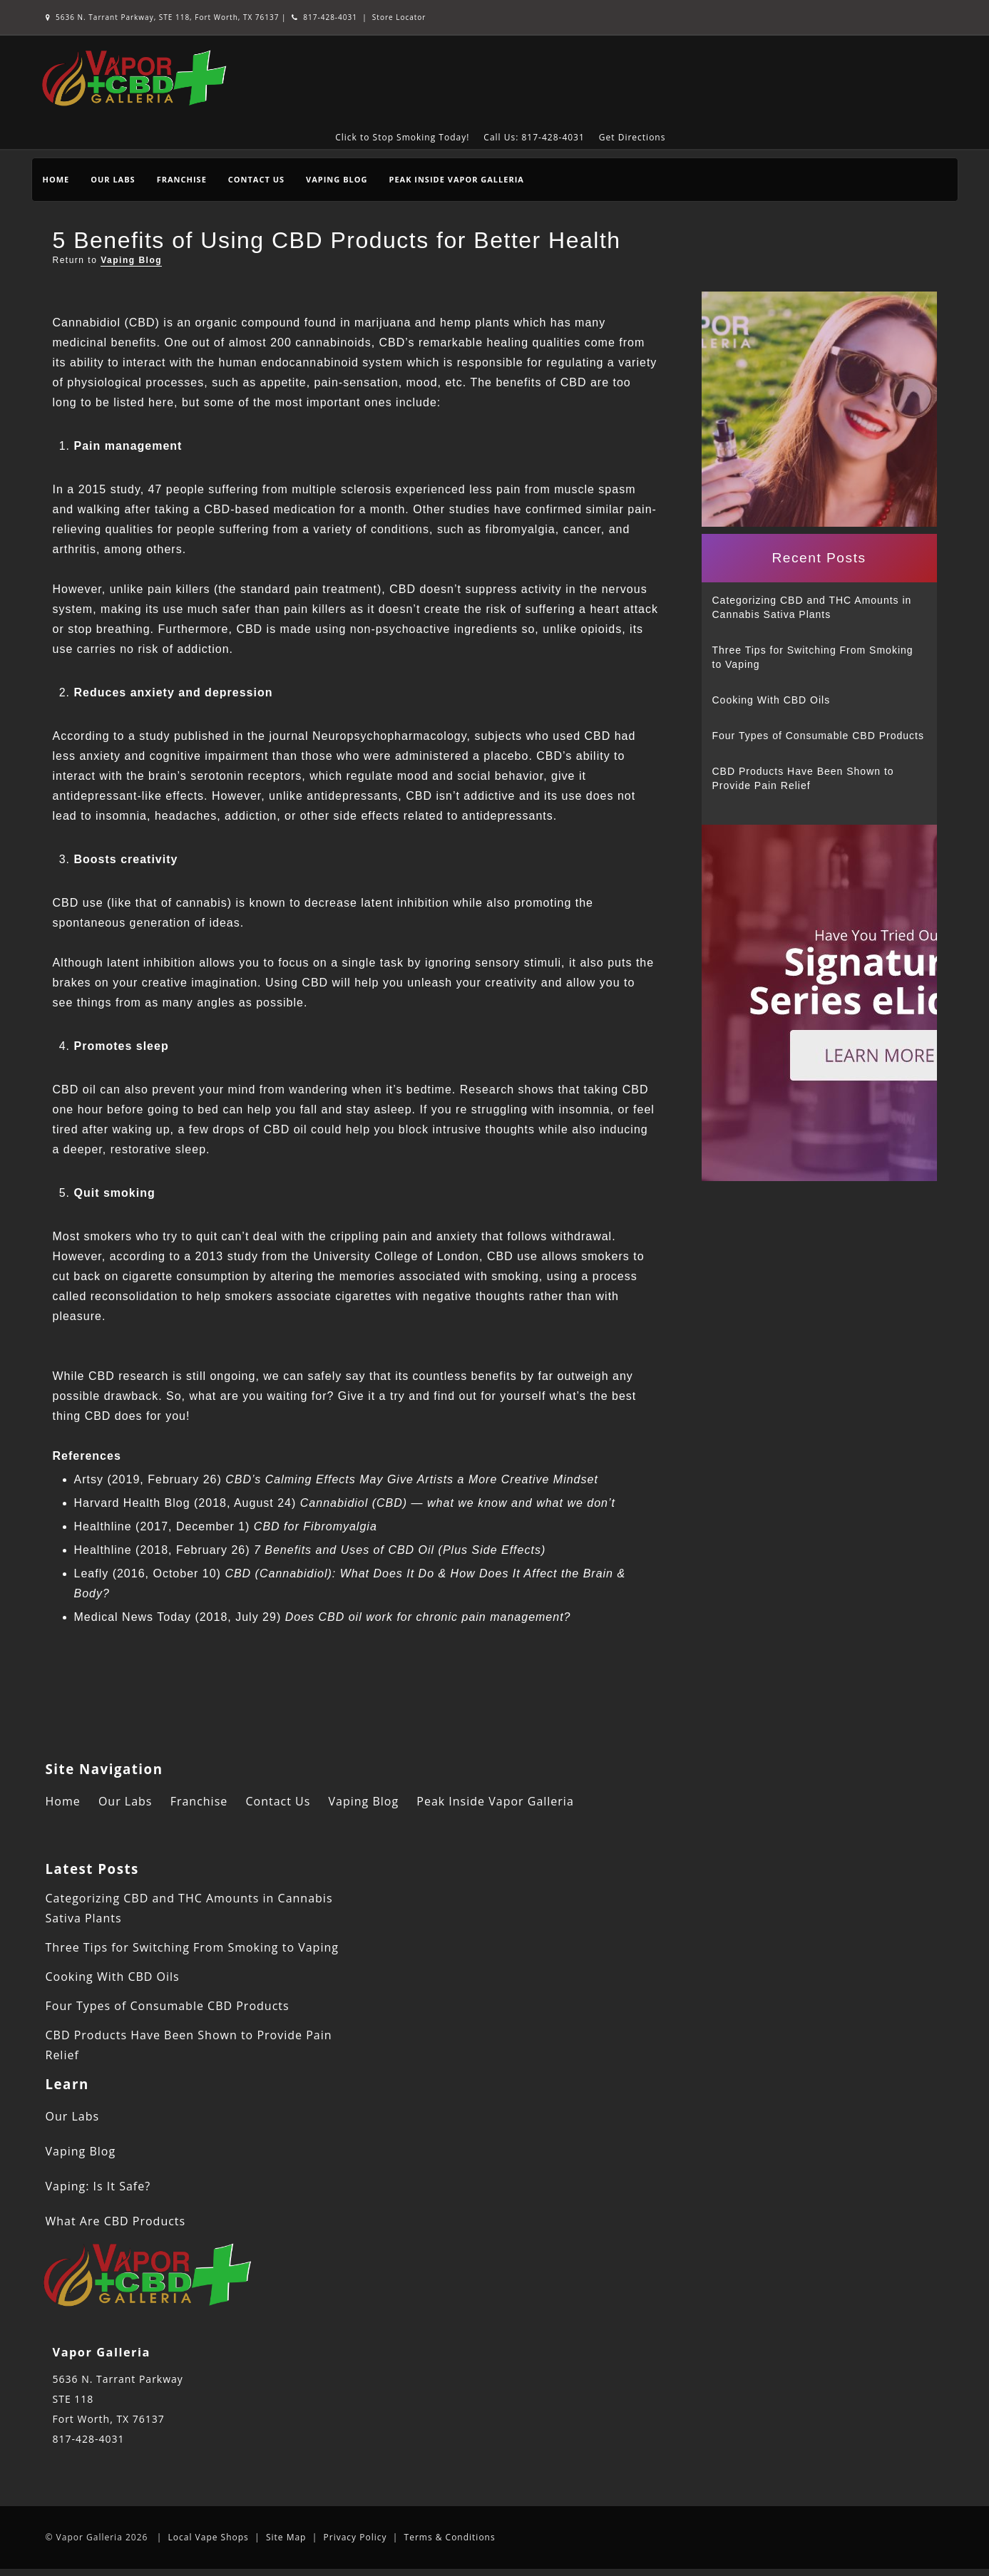 The width and height of the screenshot is (989, 2576). I want to click on Franchise, so click(182, 179).